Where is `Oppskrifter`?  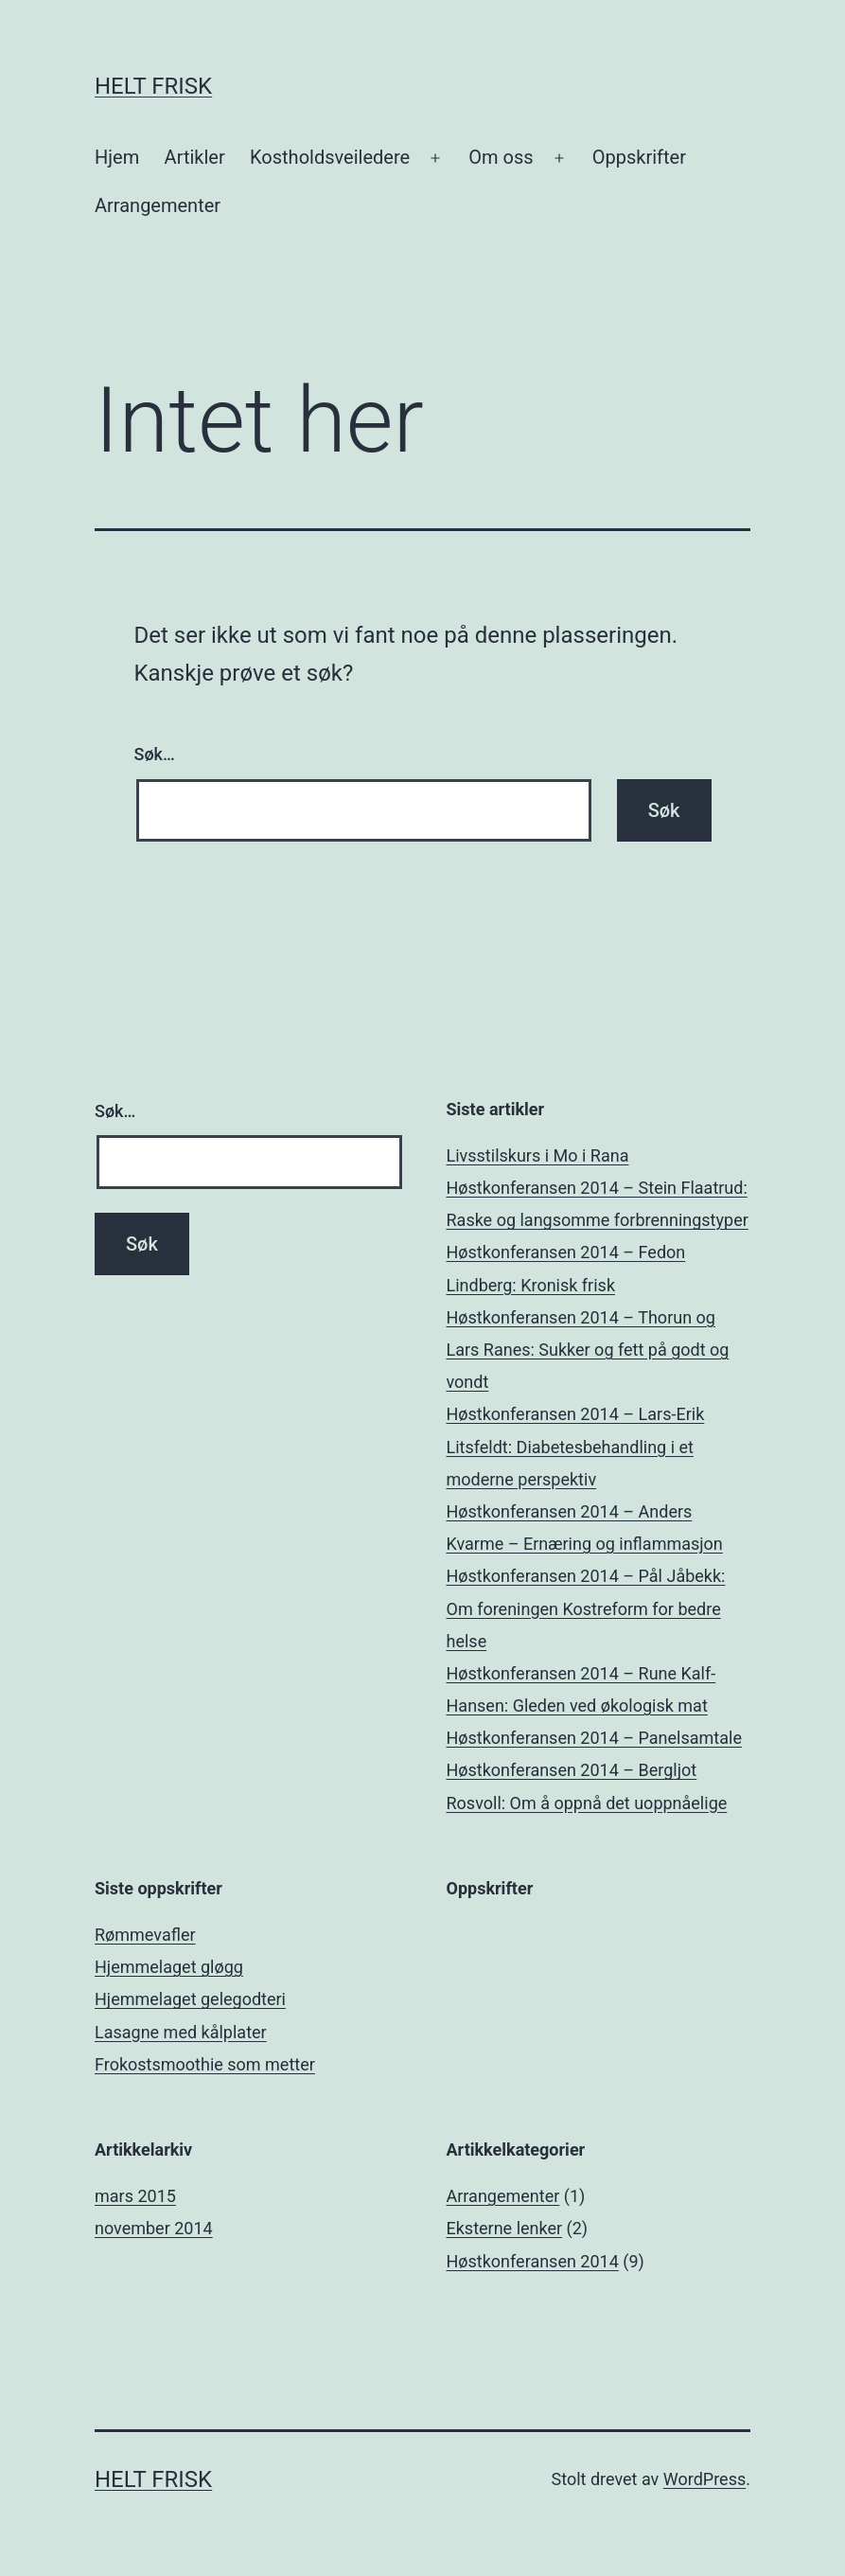 Oppskrifter is located at coordinates (639, 157).